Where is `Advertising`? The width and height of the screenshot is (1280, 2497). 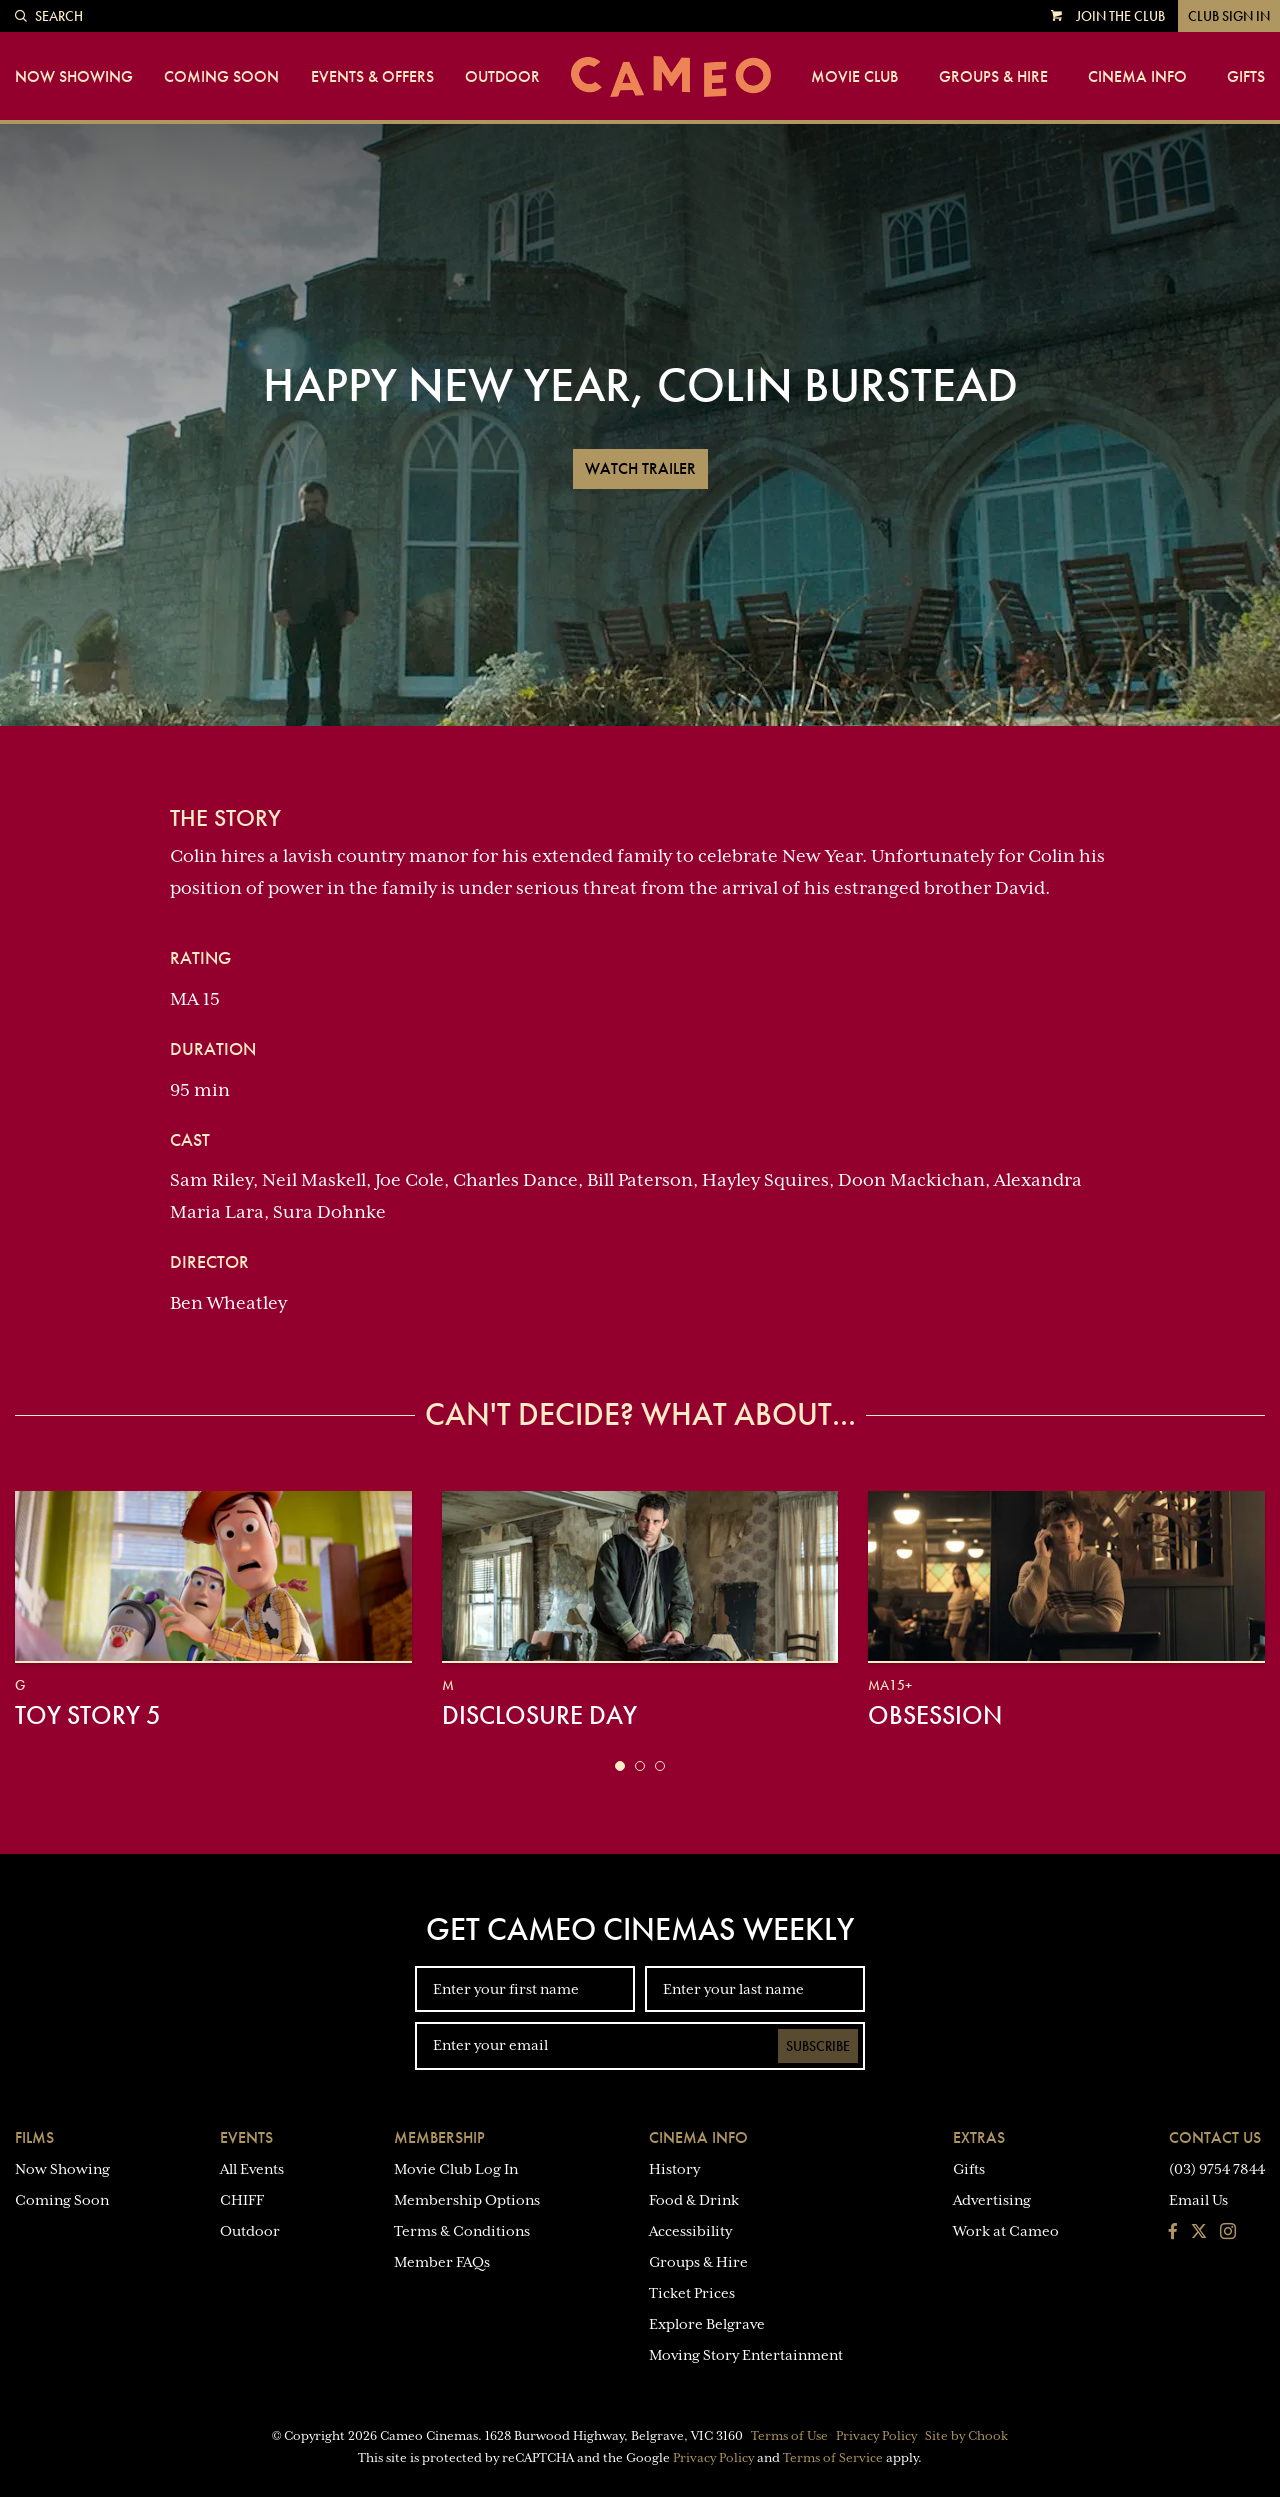 Advertising is located at coordinates (992, 2200).